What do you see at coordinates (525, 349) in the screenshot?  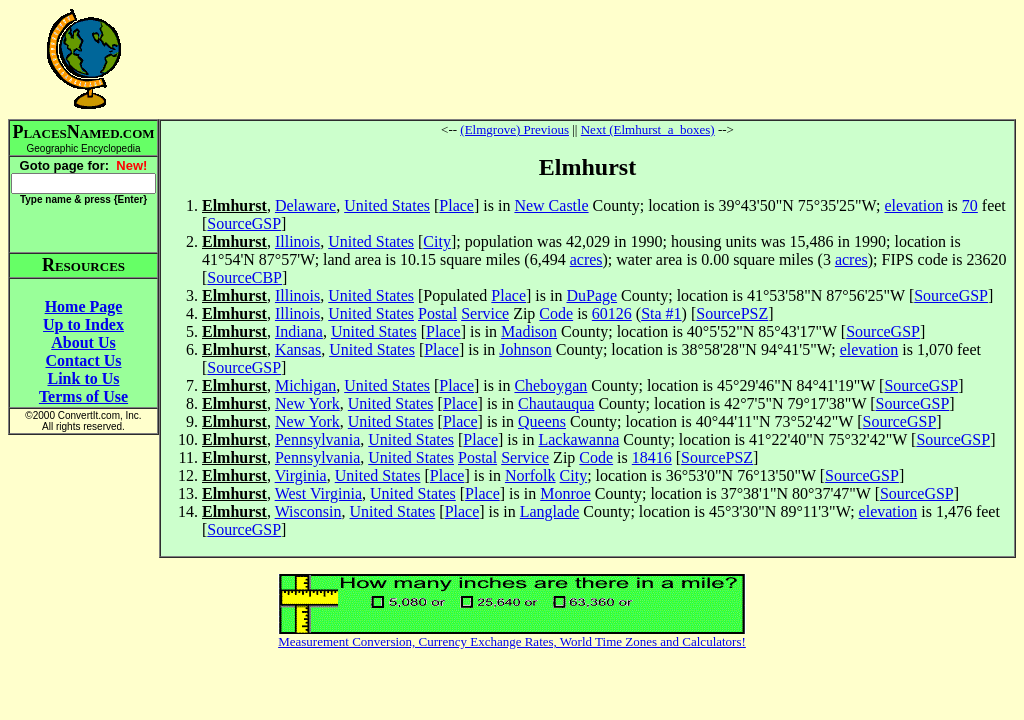 I see `Johnson` at bounding box center [525, 349].